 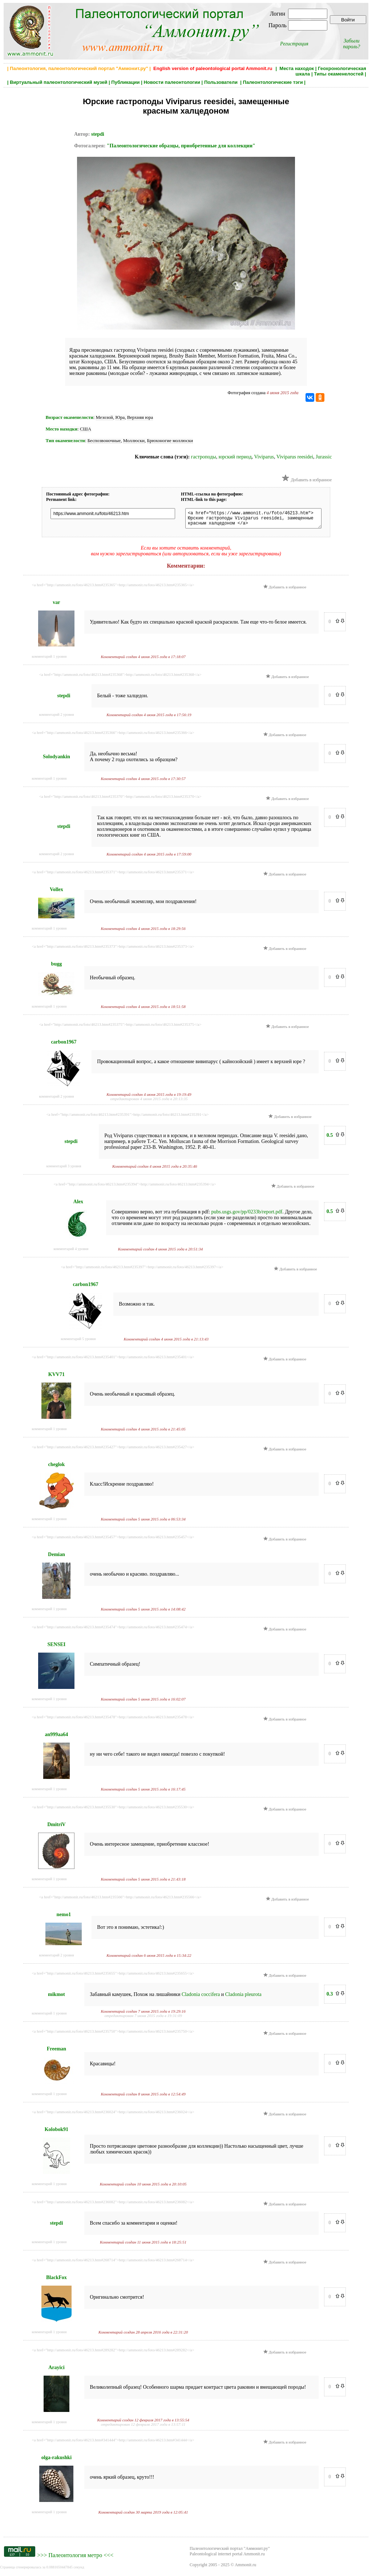 What do you see at coordinates (104, 417) in the screenshot?
I see `Мезозой` at bounding box center [104, 417].